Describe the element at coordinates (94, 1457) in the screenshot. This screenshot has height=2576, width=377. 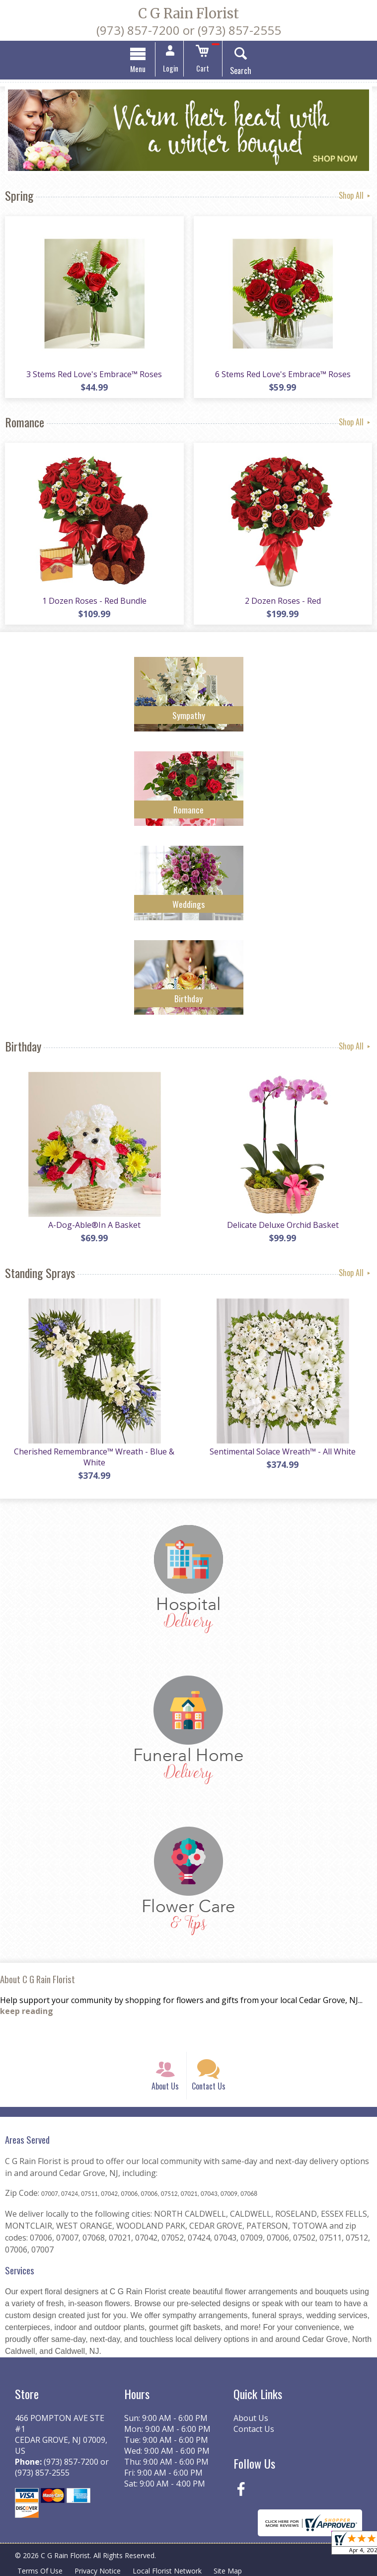
I see `Cherished Remembrance™ Wreath - Blue & White` at that location.